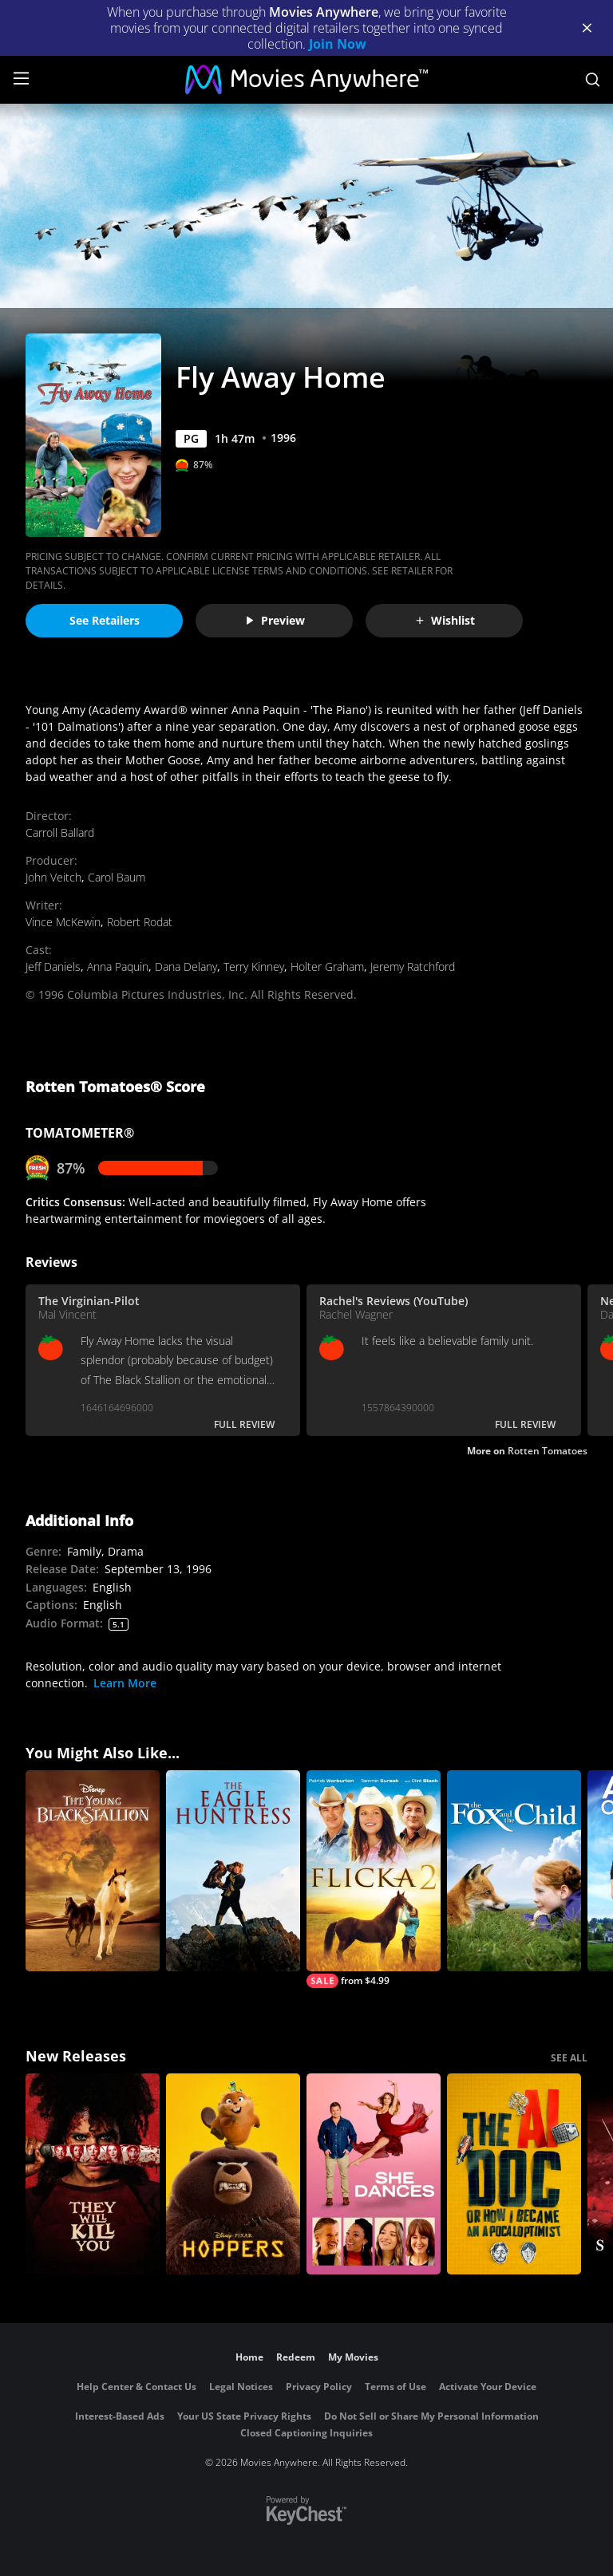 This screenshot has height=2576, width=613. What do you see at coordinates (63, 921) in the screenshot?
I see `Vince McKewin` at bounding box center [63, 921].